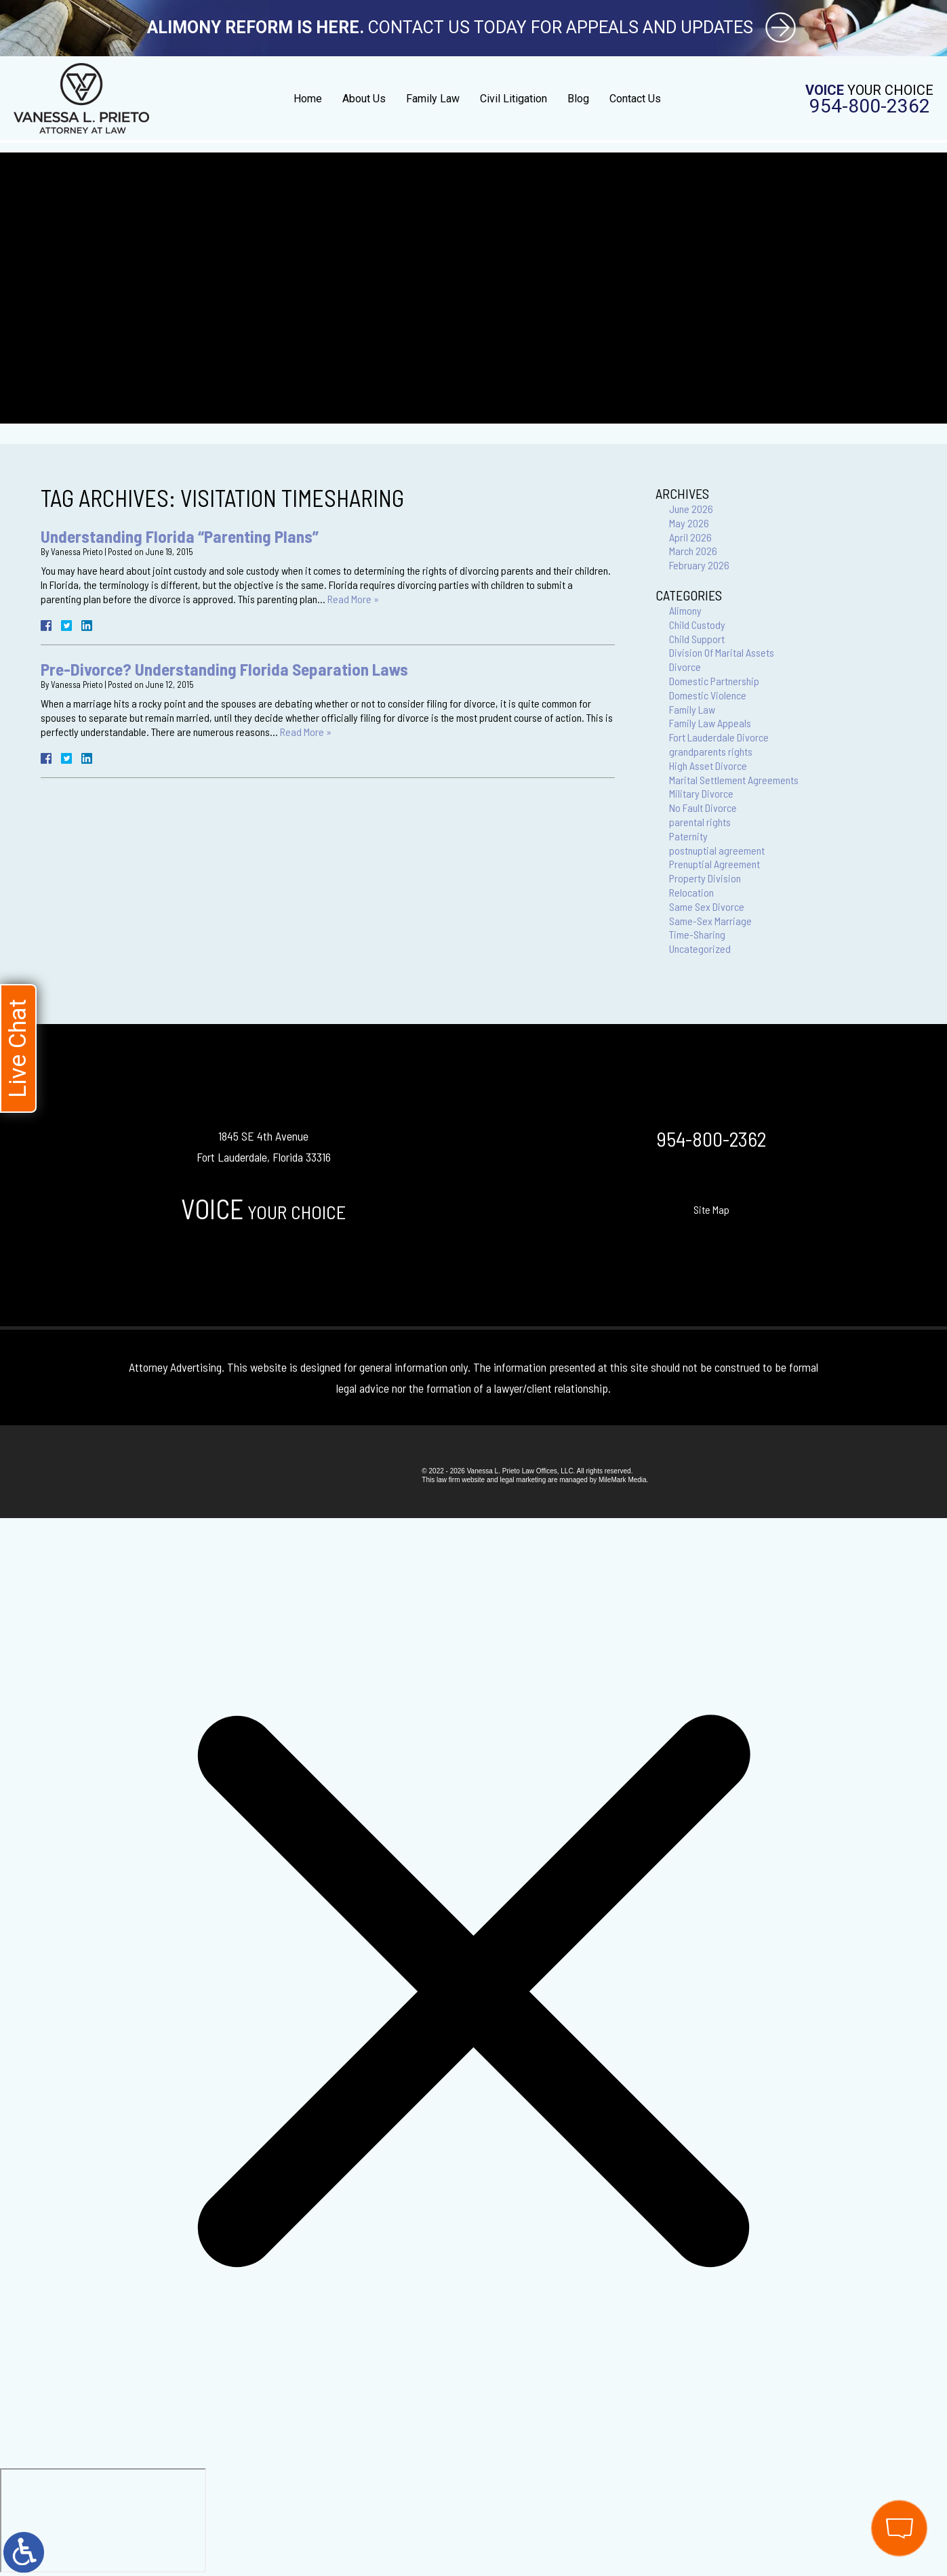 Image resolution: width=947 pixels, height=2576 pixels. What do you see at coordinates (703, 807) in the screenshot?
I see `No Fault Divorce` at bounding box center [703, 807].